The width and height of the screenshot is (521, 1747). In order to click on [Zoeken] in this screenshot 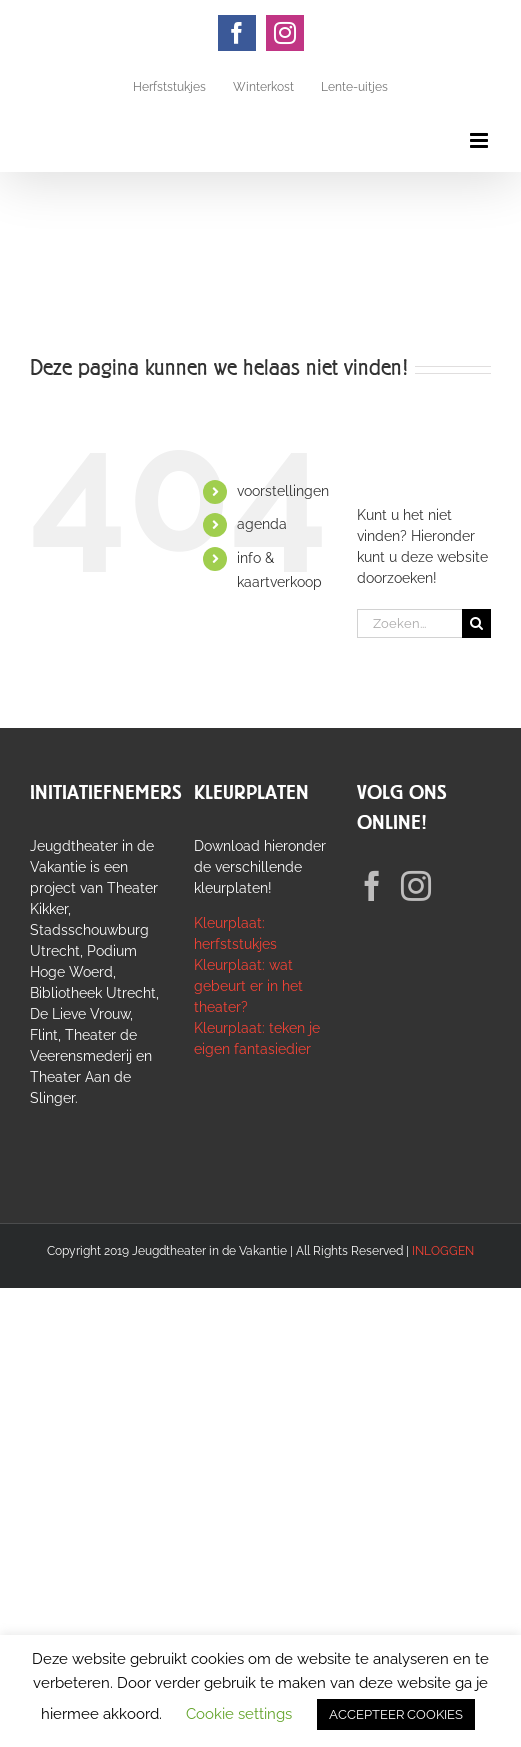, I will do `click(476, 623)`.